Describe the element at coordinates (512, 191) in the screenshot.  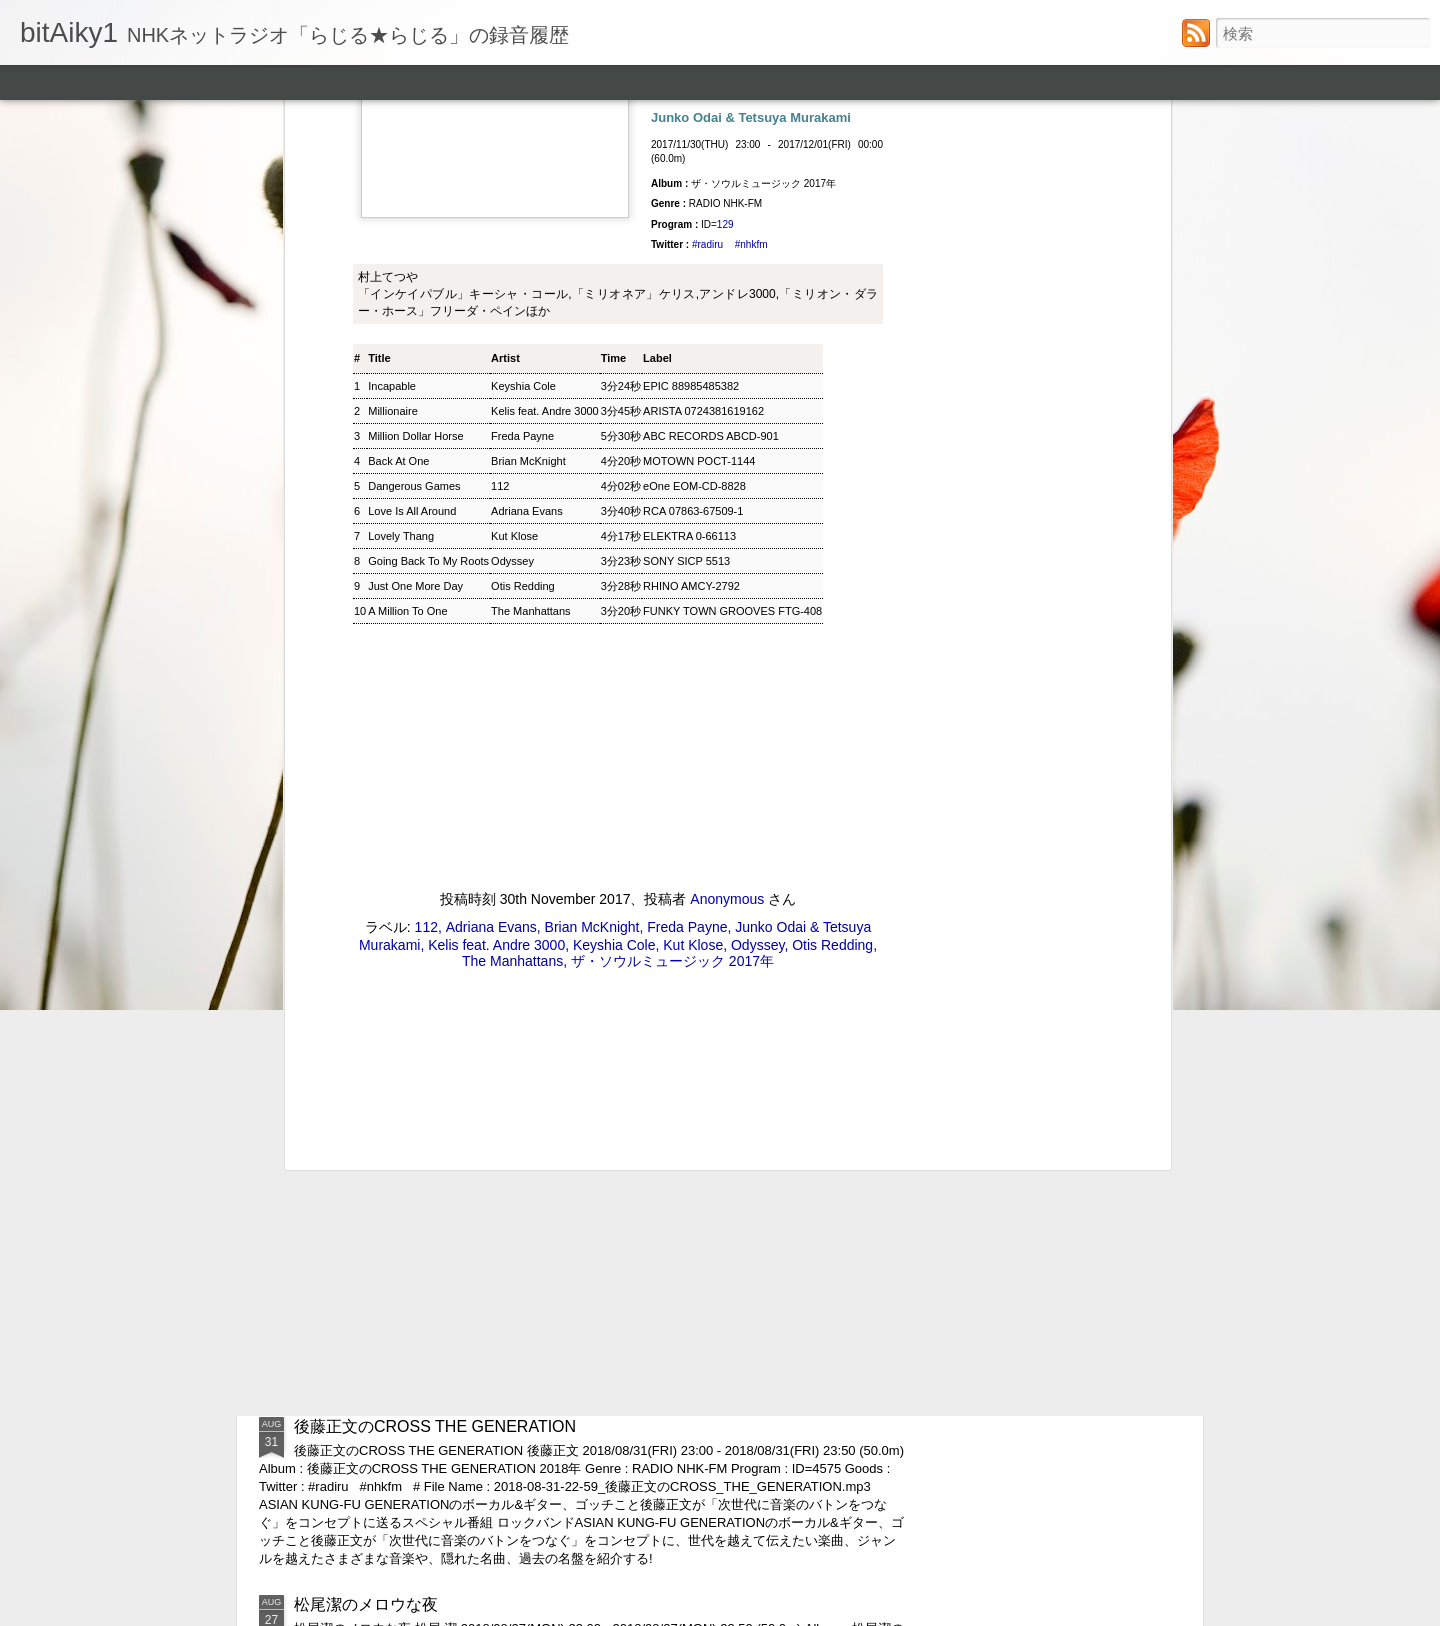
I see `Odyssey` at that location.